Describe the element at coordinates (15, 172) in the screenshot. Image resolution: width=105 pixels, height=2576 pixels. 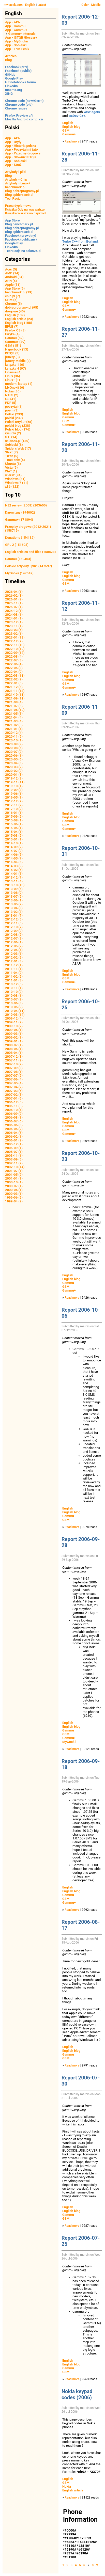
I see `Artykuły i pliki` at that location.